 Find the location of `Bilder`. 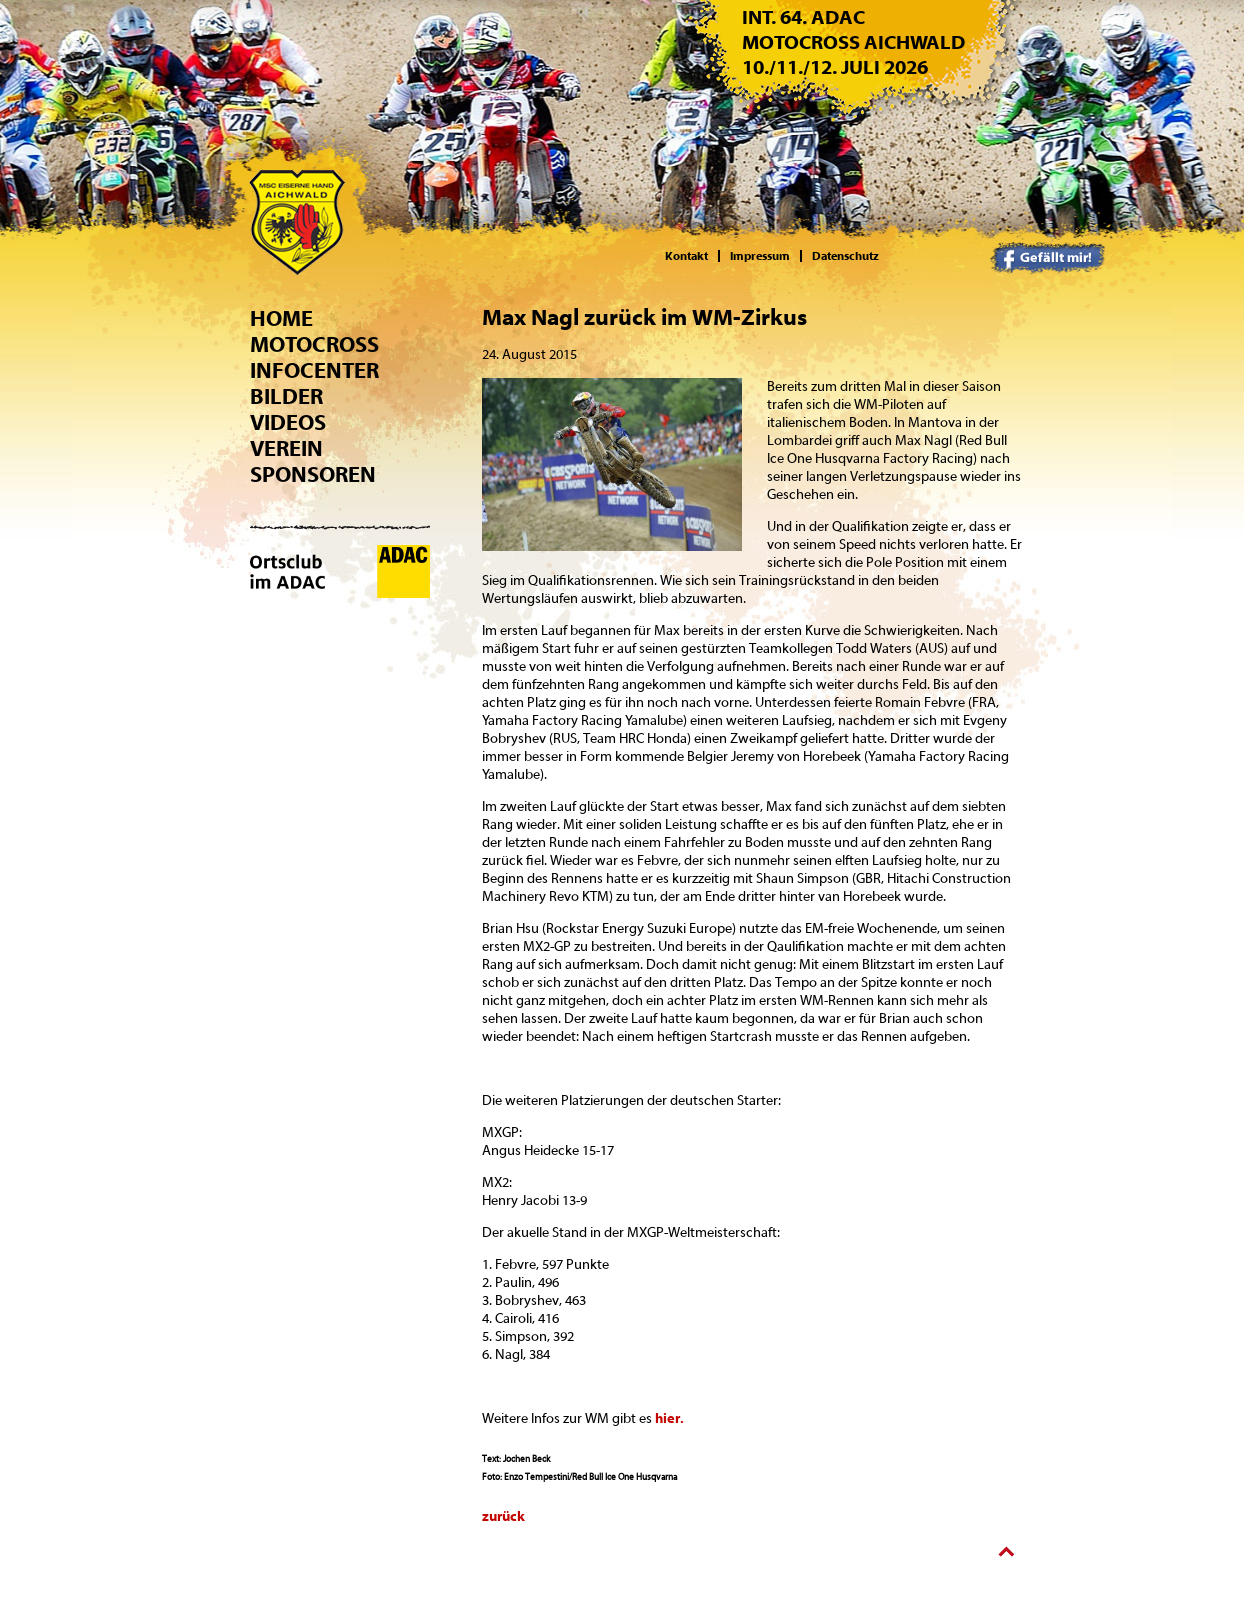

Bilder is located at coordinates (286, 397).